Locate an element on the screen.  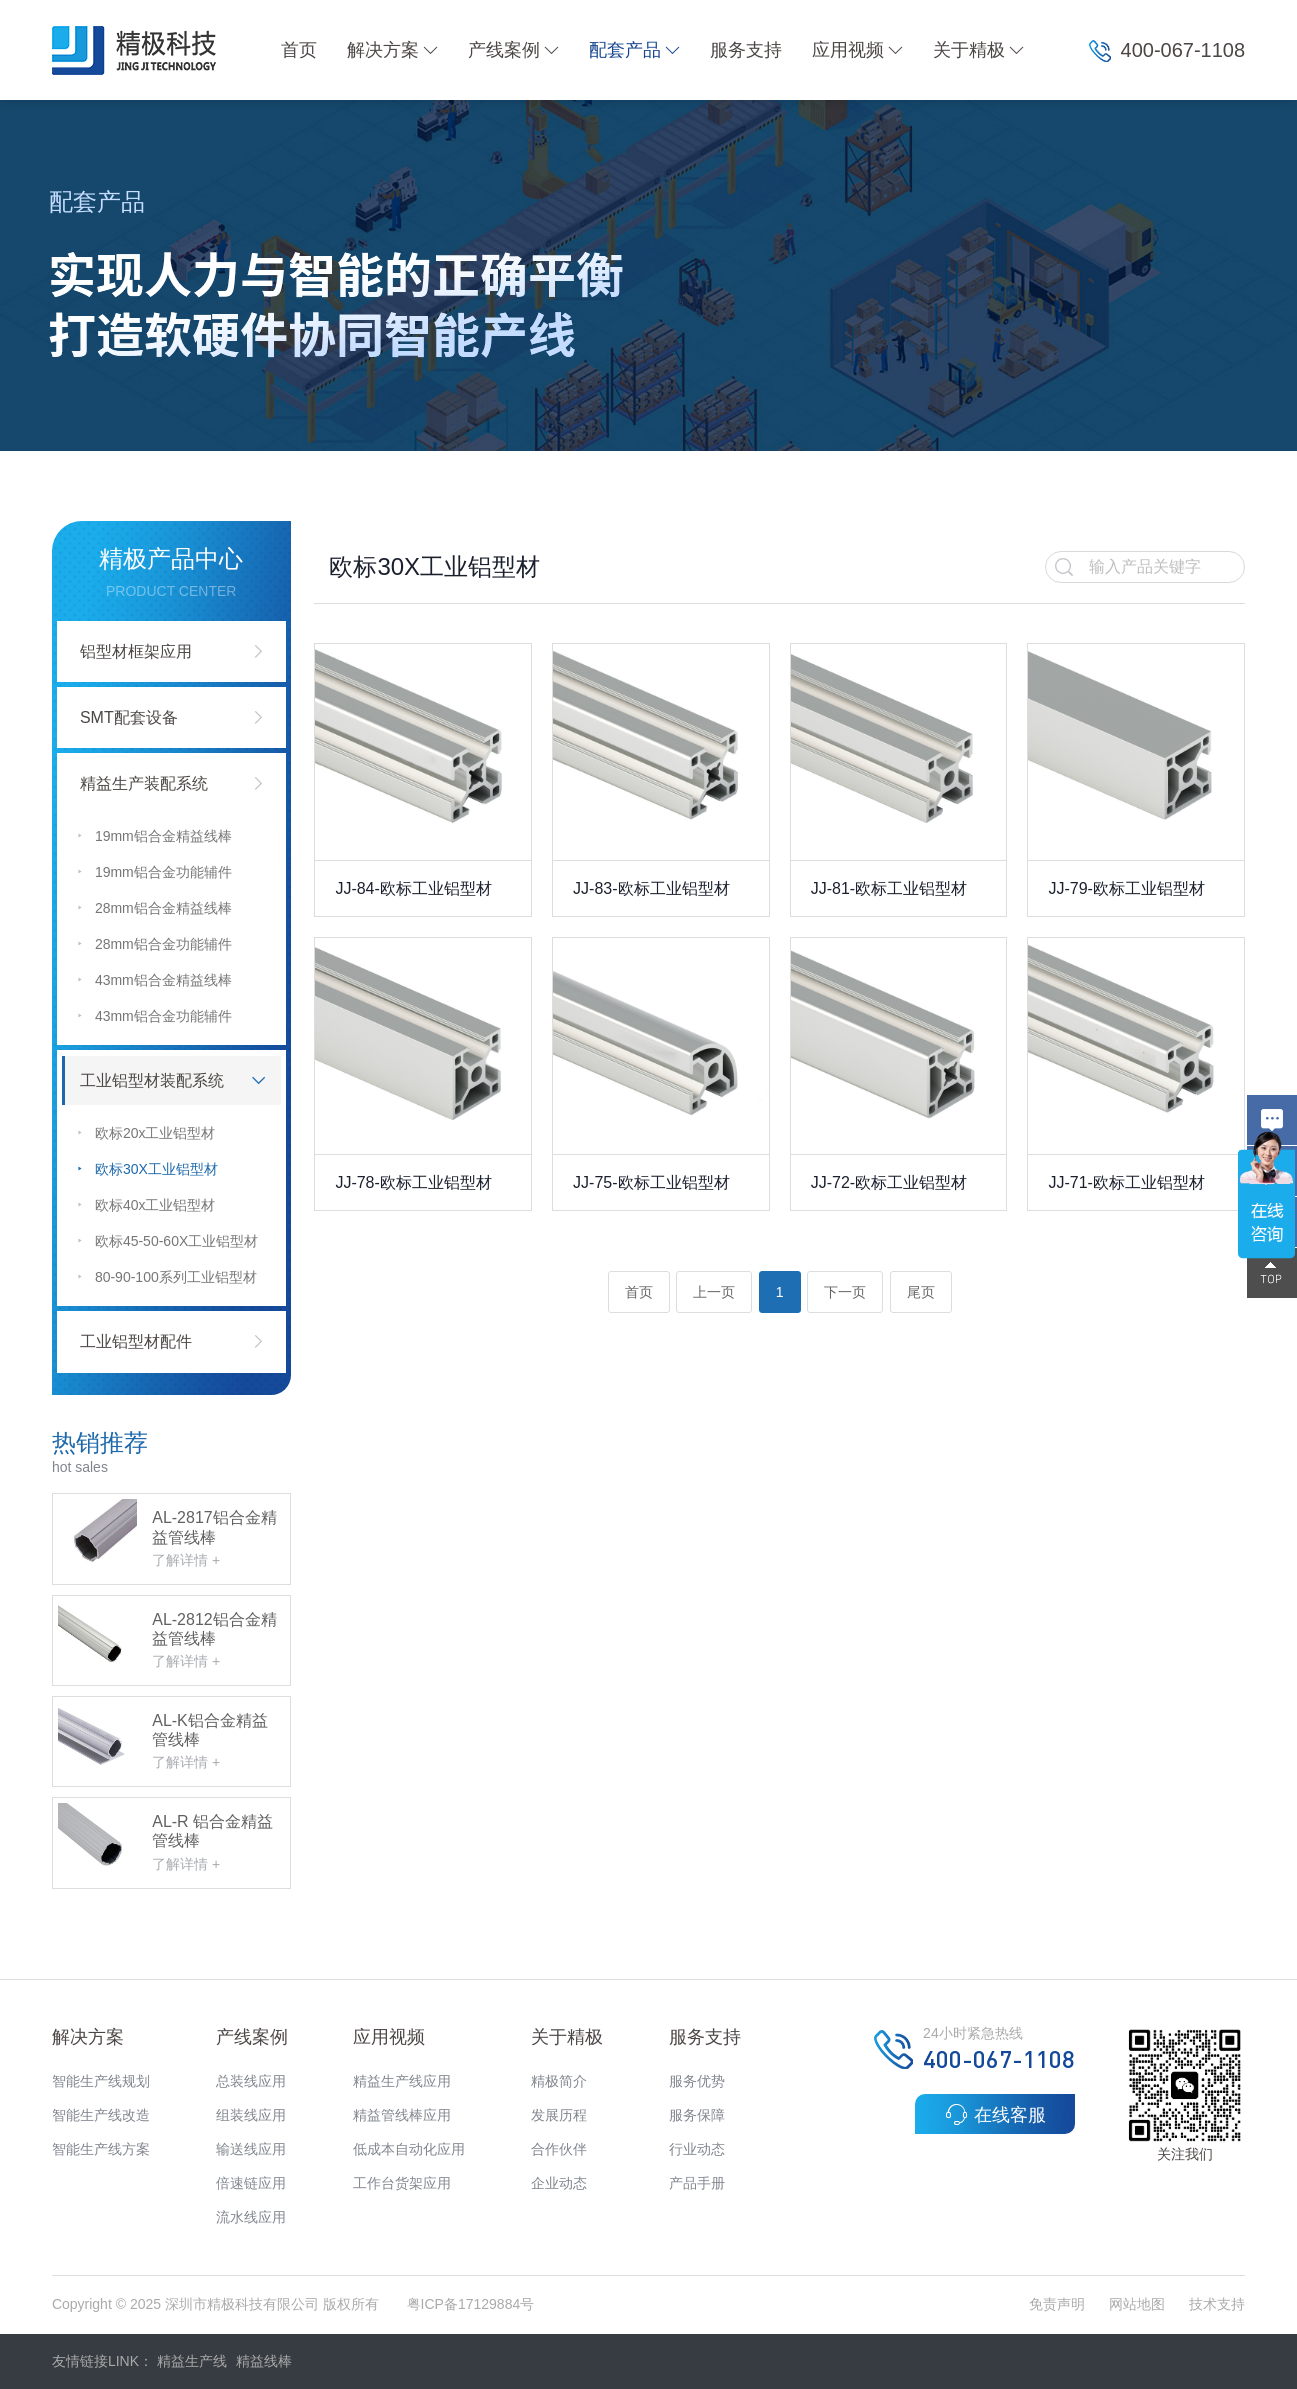
工业铝型材装配系统 is located at coordinates (152, 1080).